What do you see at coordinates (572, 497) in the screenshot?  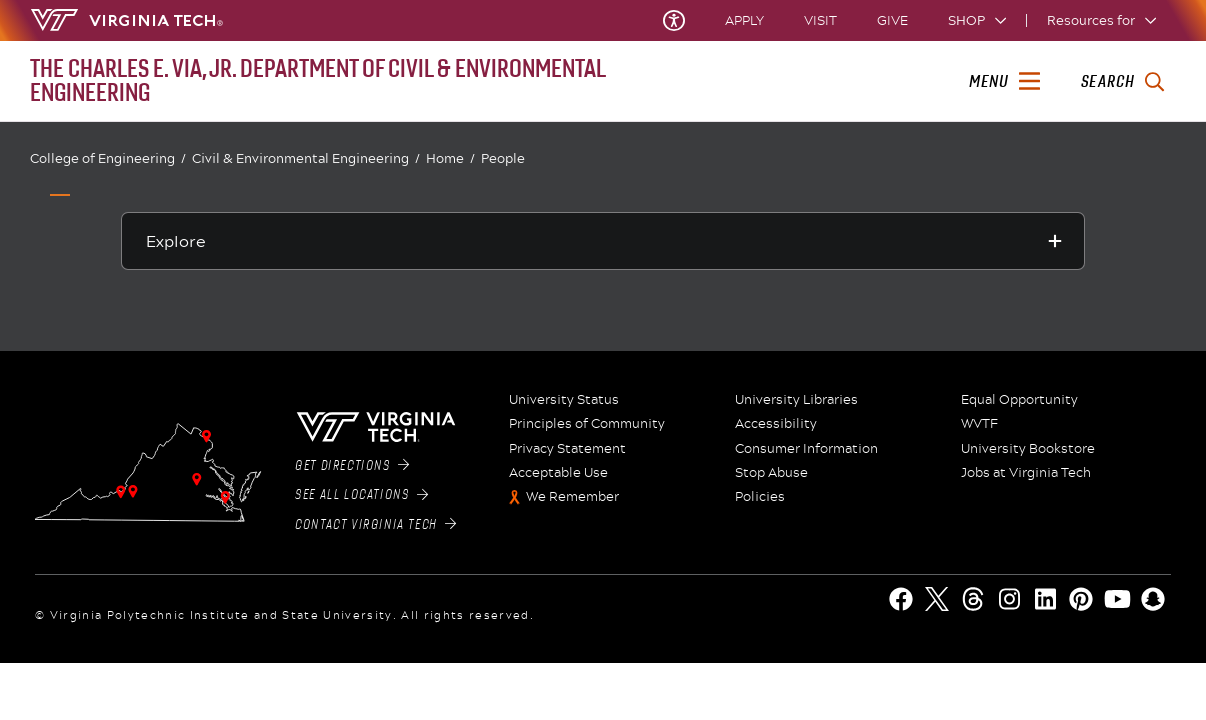 I see `We Remember` at bounding box center [572, 497].